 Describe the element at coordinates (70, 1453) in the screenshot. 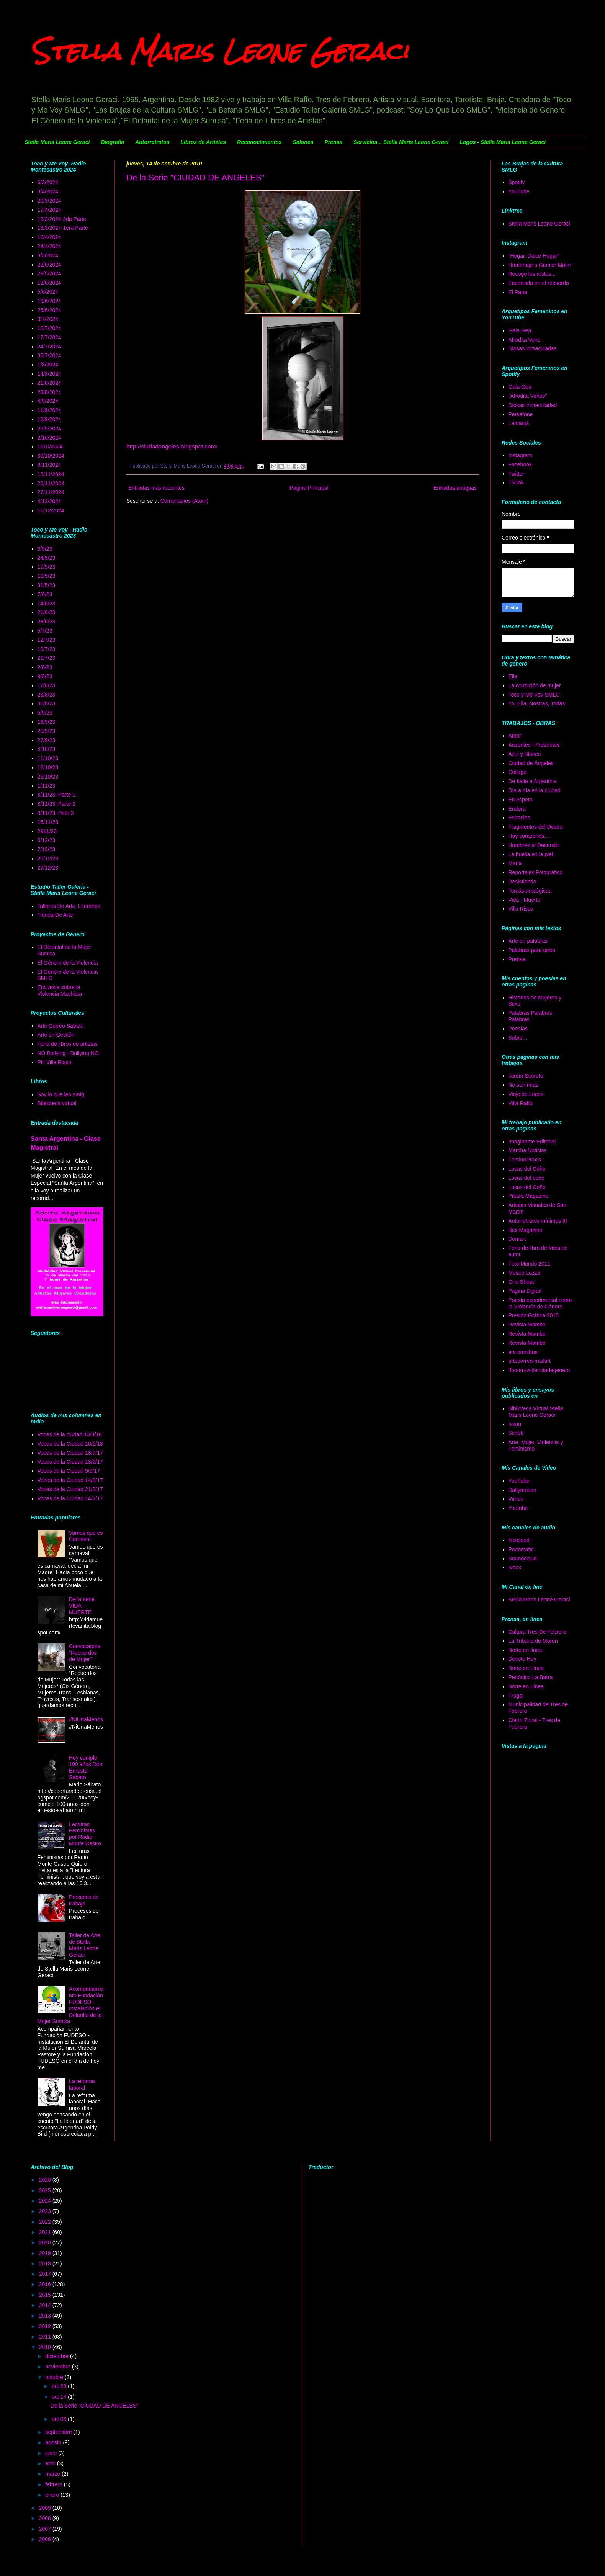

I see `Voces de la Ciudad 18/7/17` at that location.